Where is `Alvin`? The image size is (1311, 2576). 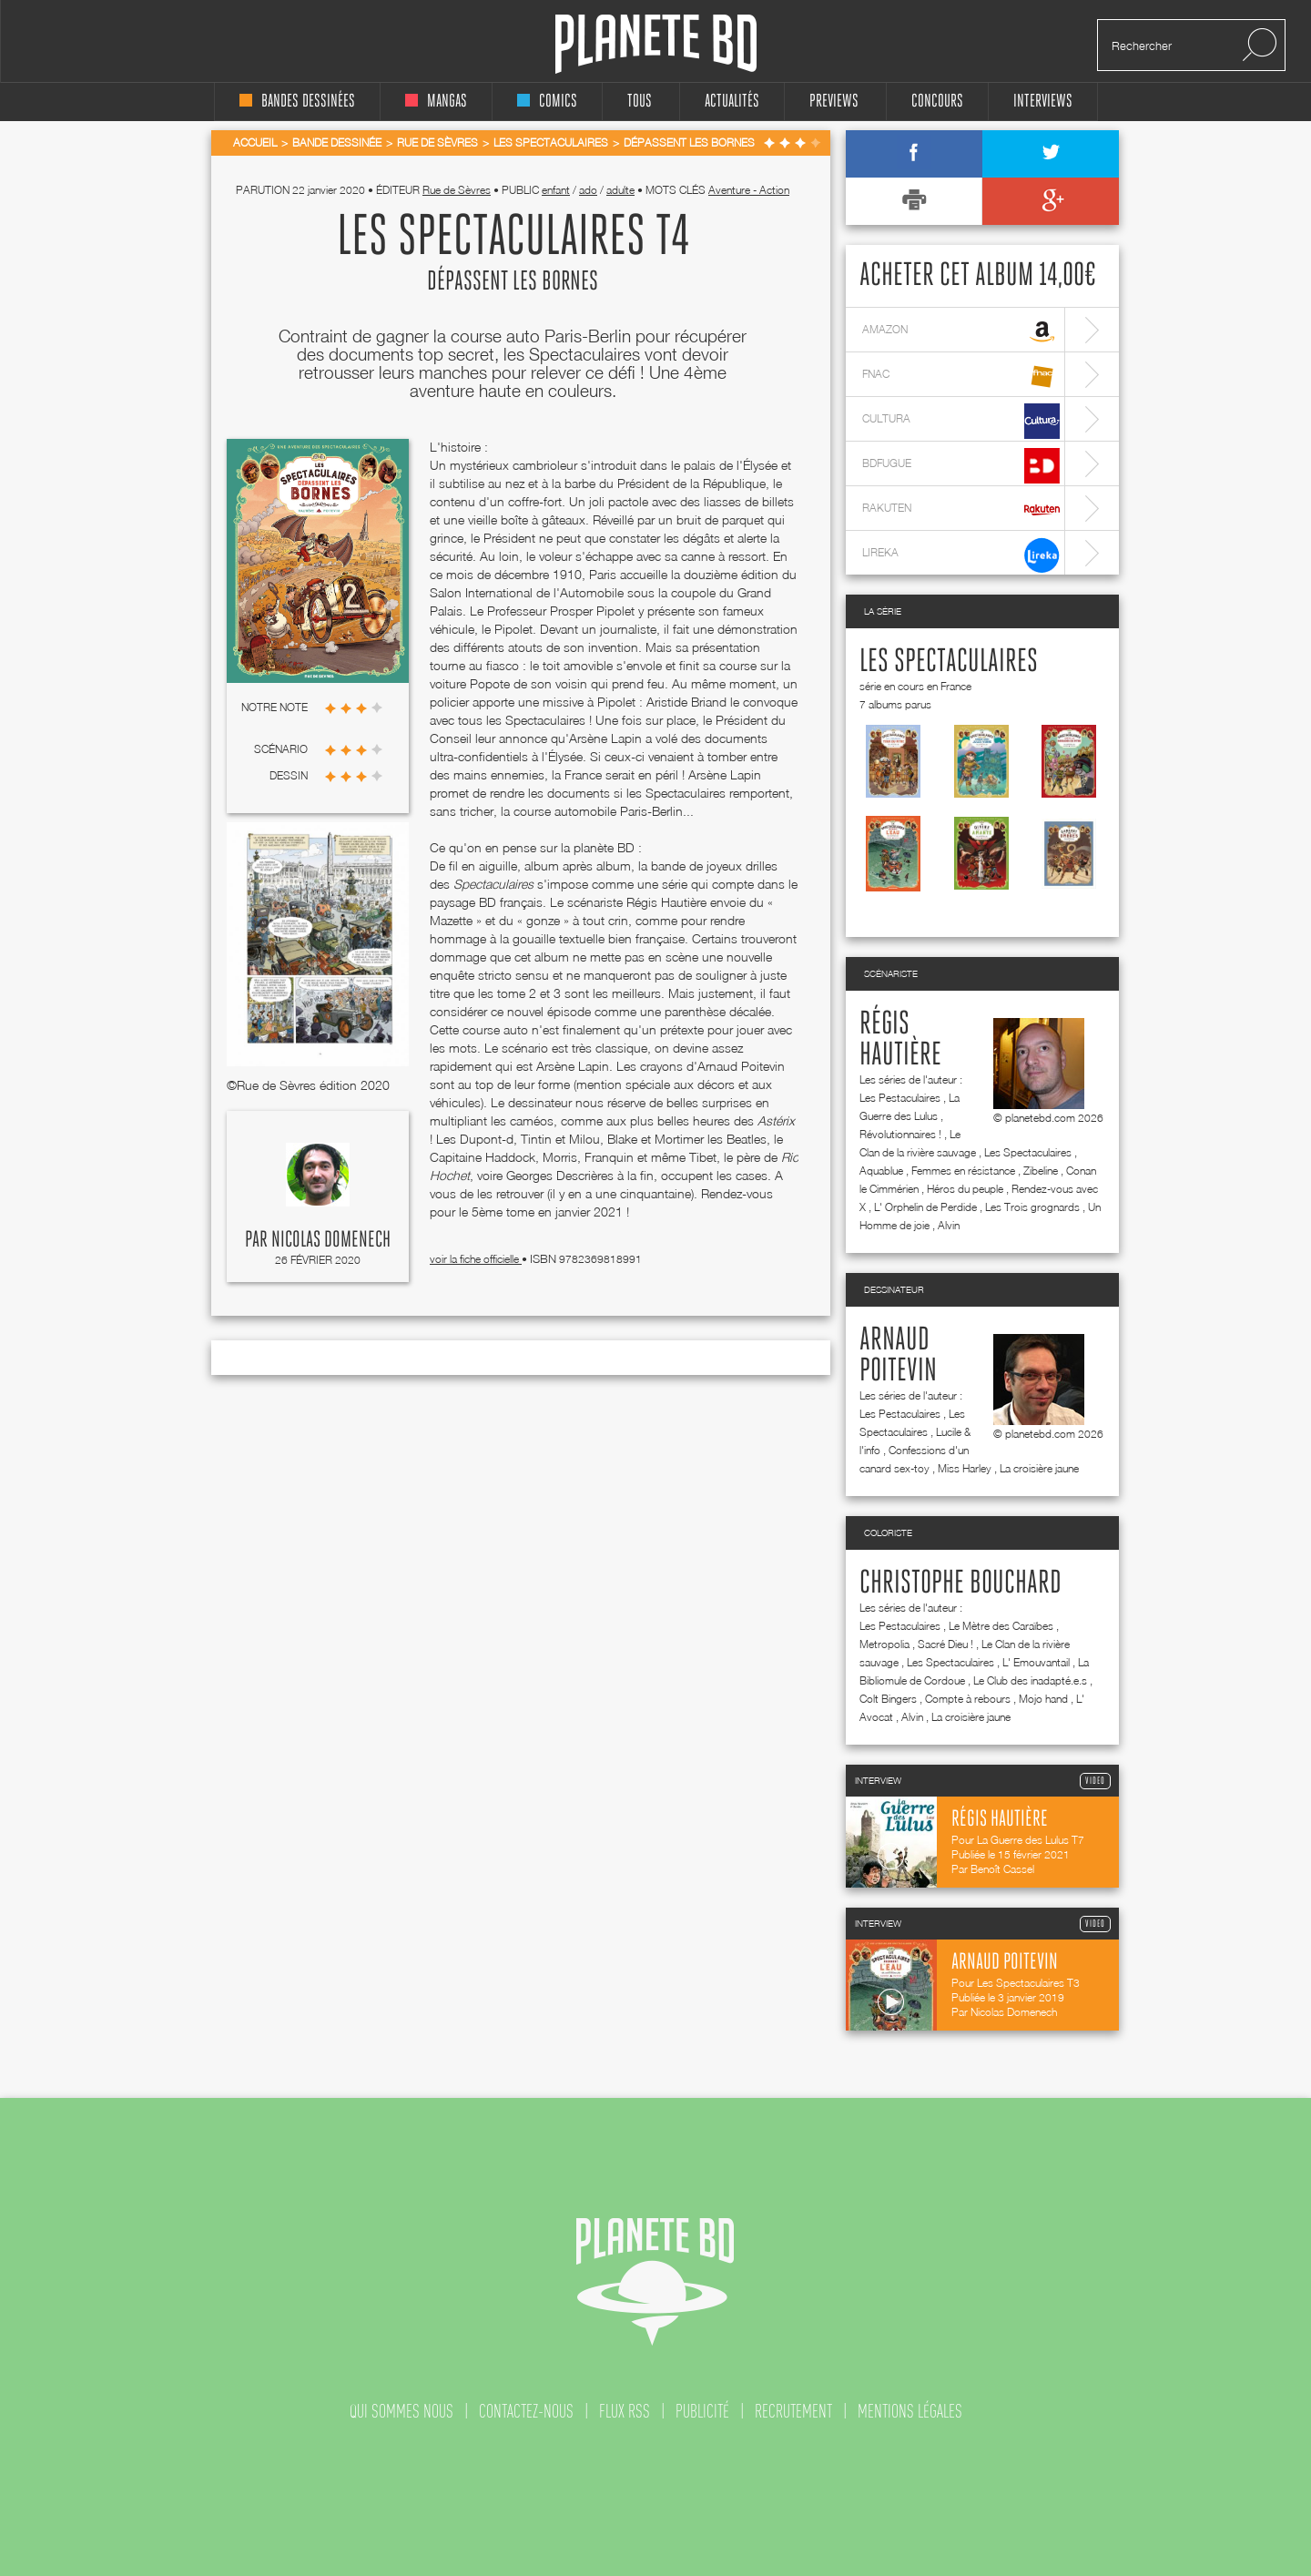
Alvin is located at coordinates (949, 1225).